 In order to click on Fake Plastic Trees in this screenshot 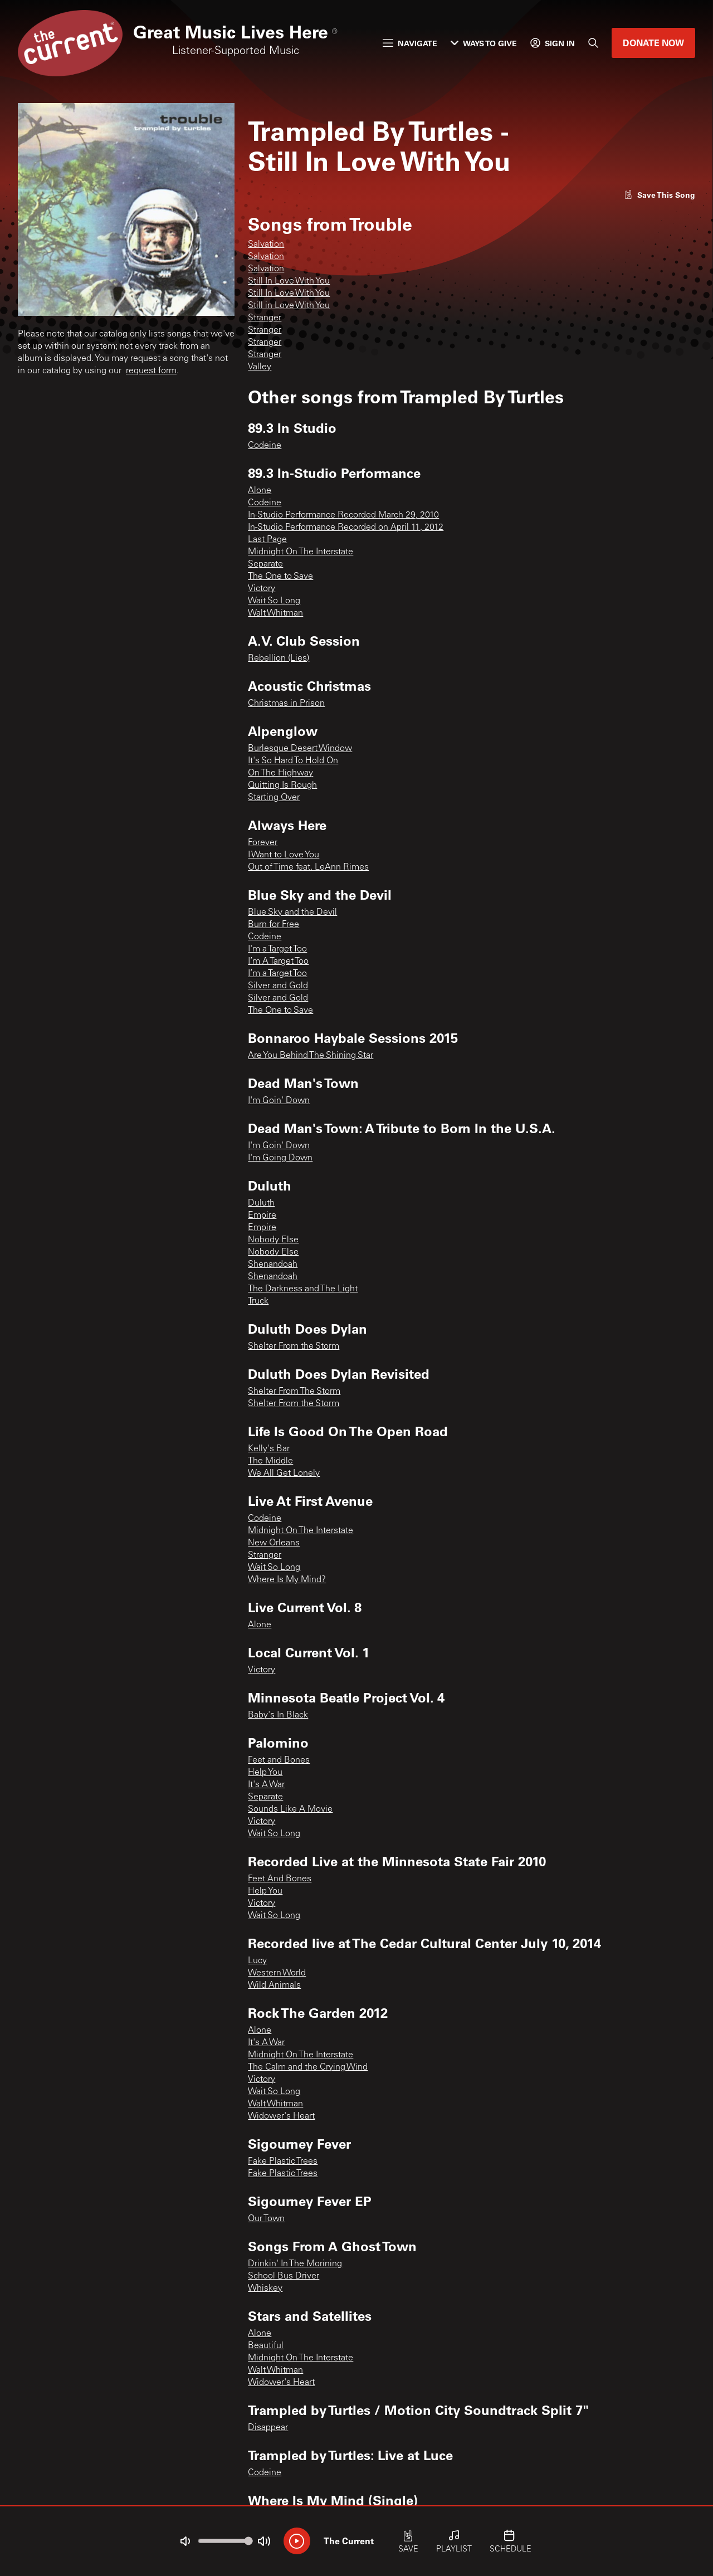, I will do `click(283, 2161)`.